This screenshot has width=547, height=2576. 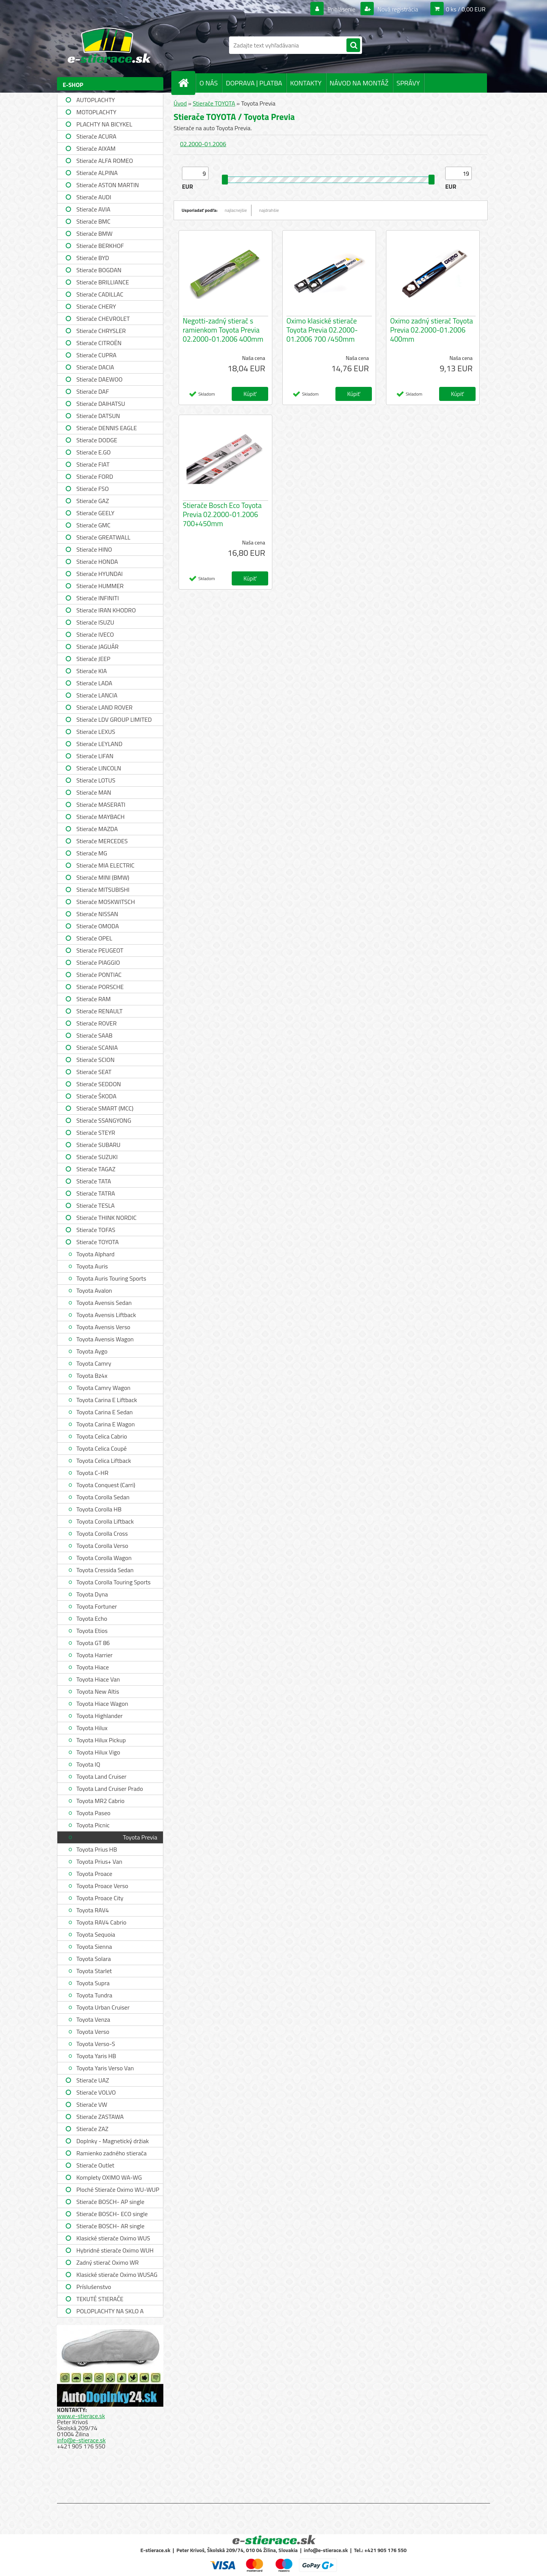 What do you see at coordinates (96, 1606) in the screenshot?
I see `Toyota Fortuner` at bounding box center [96, 1606].